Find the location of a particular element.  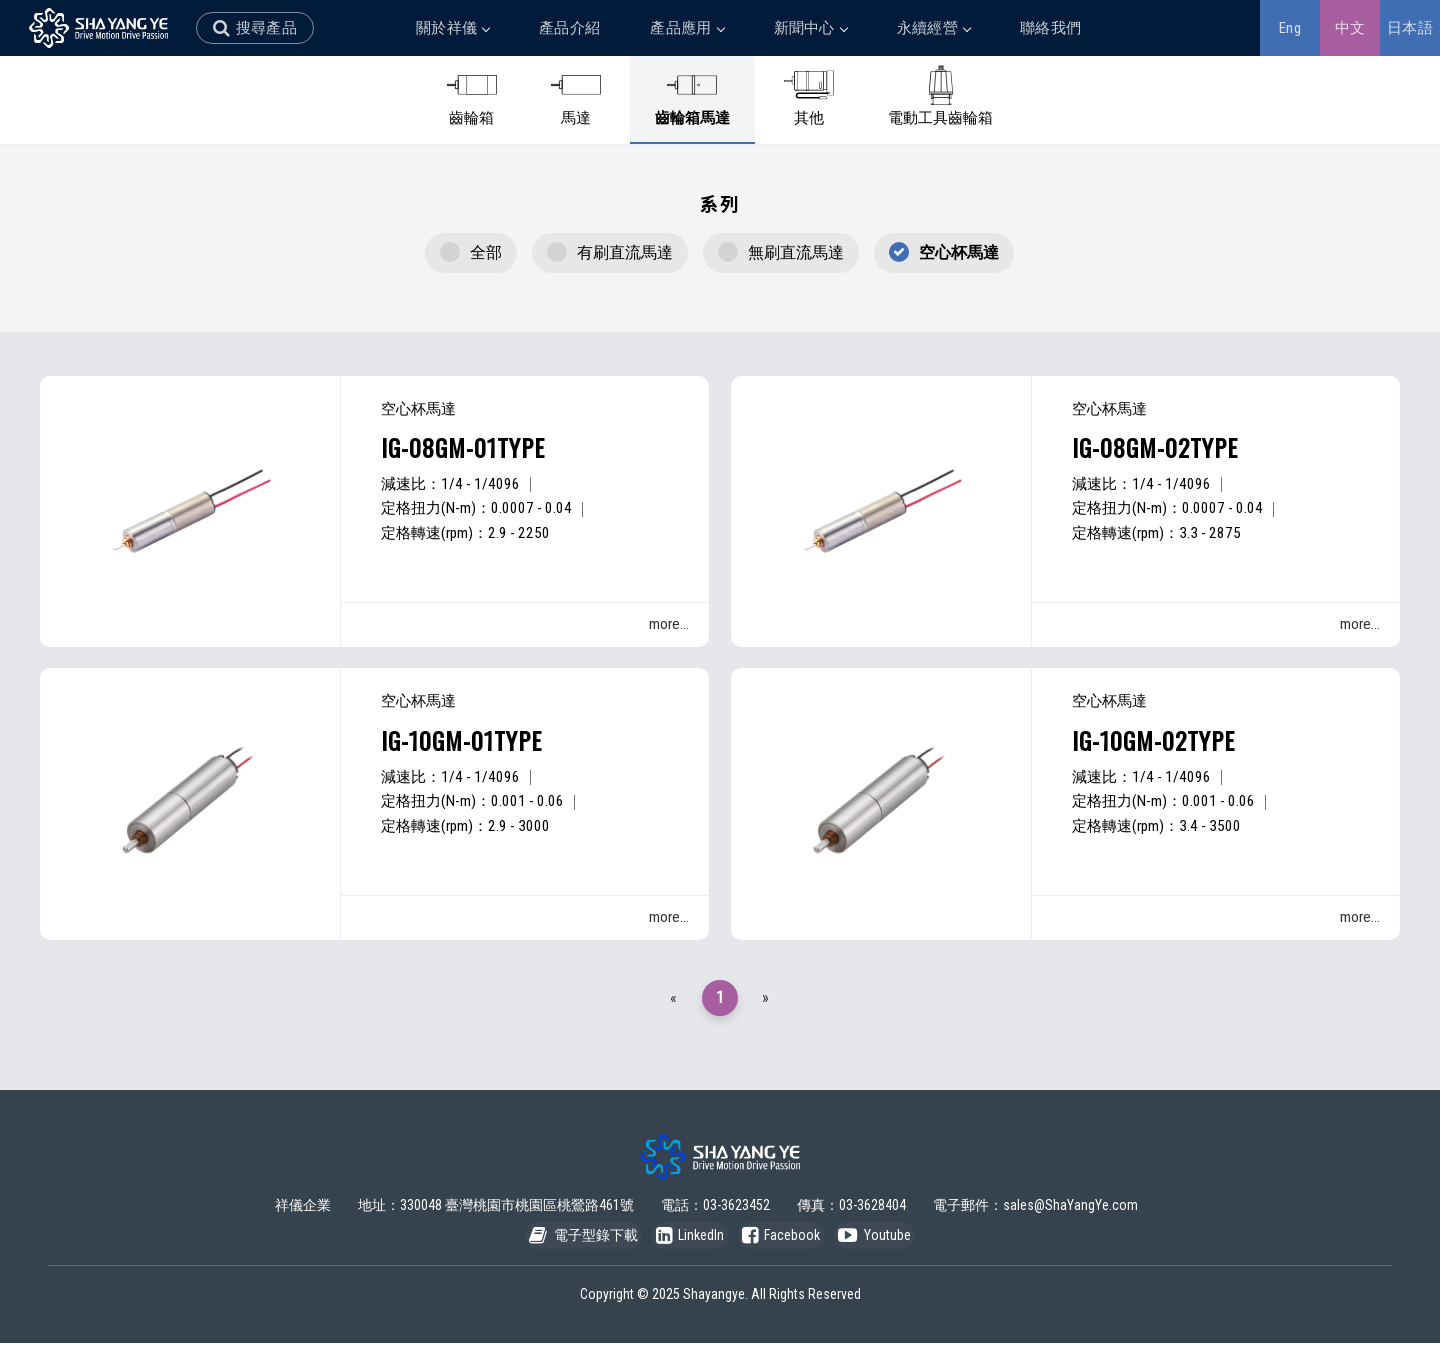

產品應用 is located at coordinates (686, 28).